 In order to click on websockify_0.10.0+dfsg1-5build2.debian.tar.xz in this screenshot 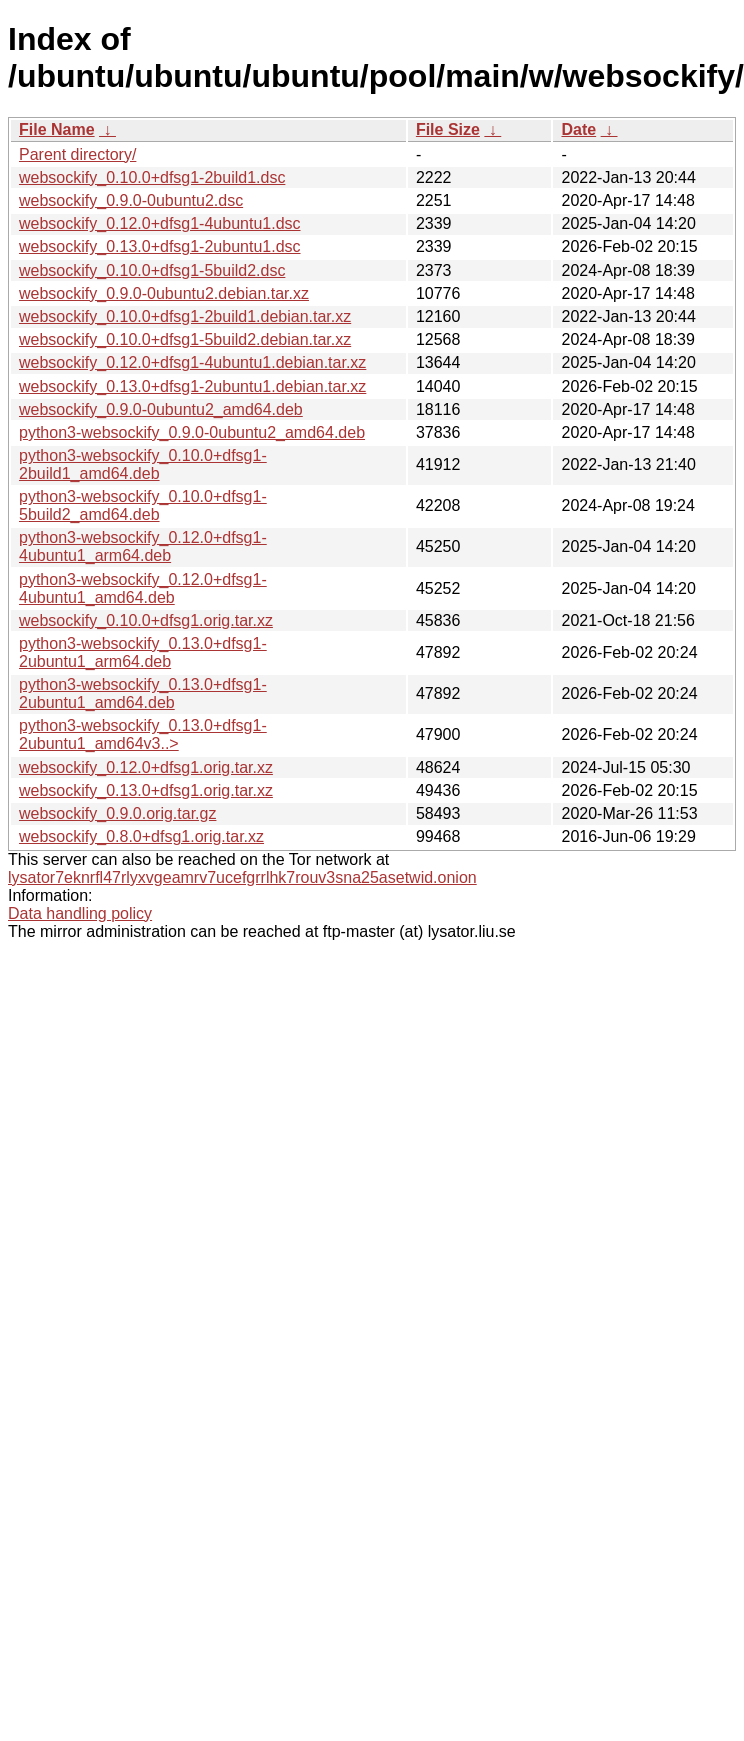, I will do `click(185, 339)`.